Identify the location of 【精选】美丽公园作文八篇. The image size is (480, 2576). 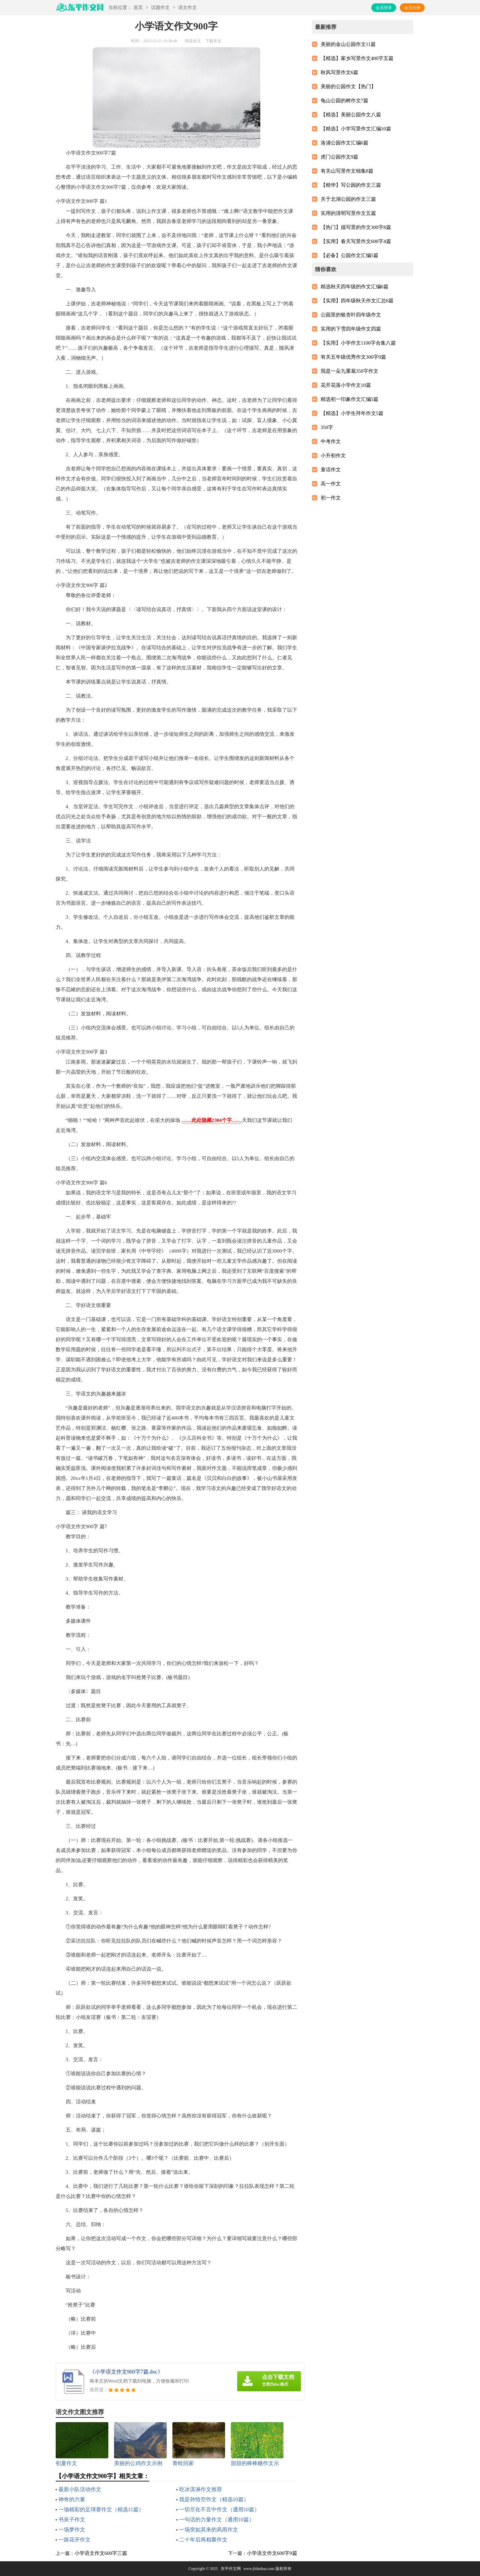
(351, 114).